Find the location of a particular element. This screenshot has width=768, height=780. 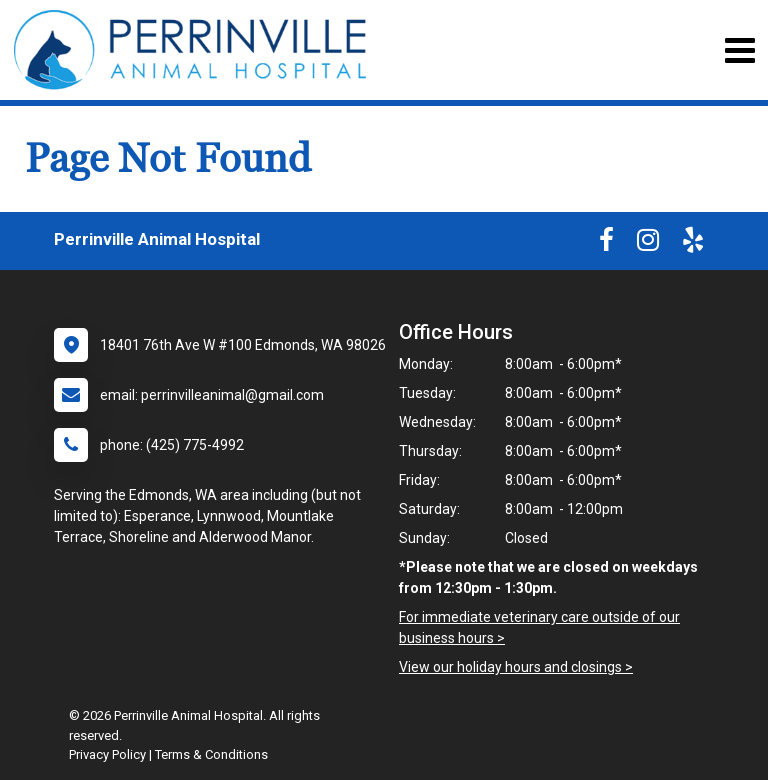

[New window to Facebook] is located at coordinates (606, 244).